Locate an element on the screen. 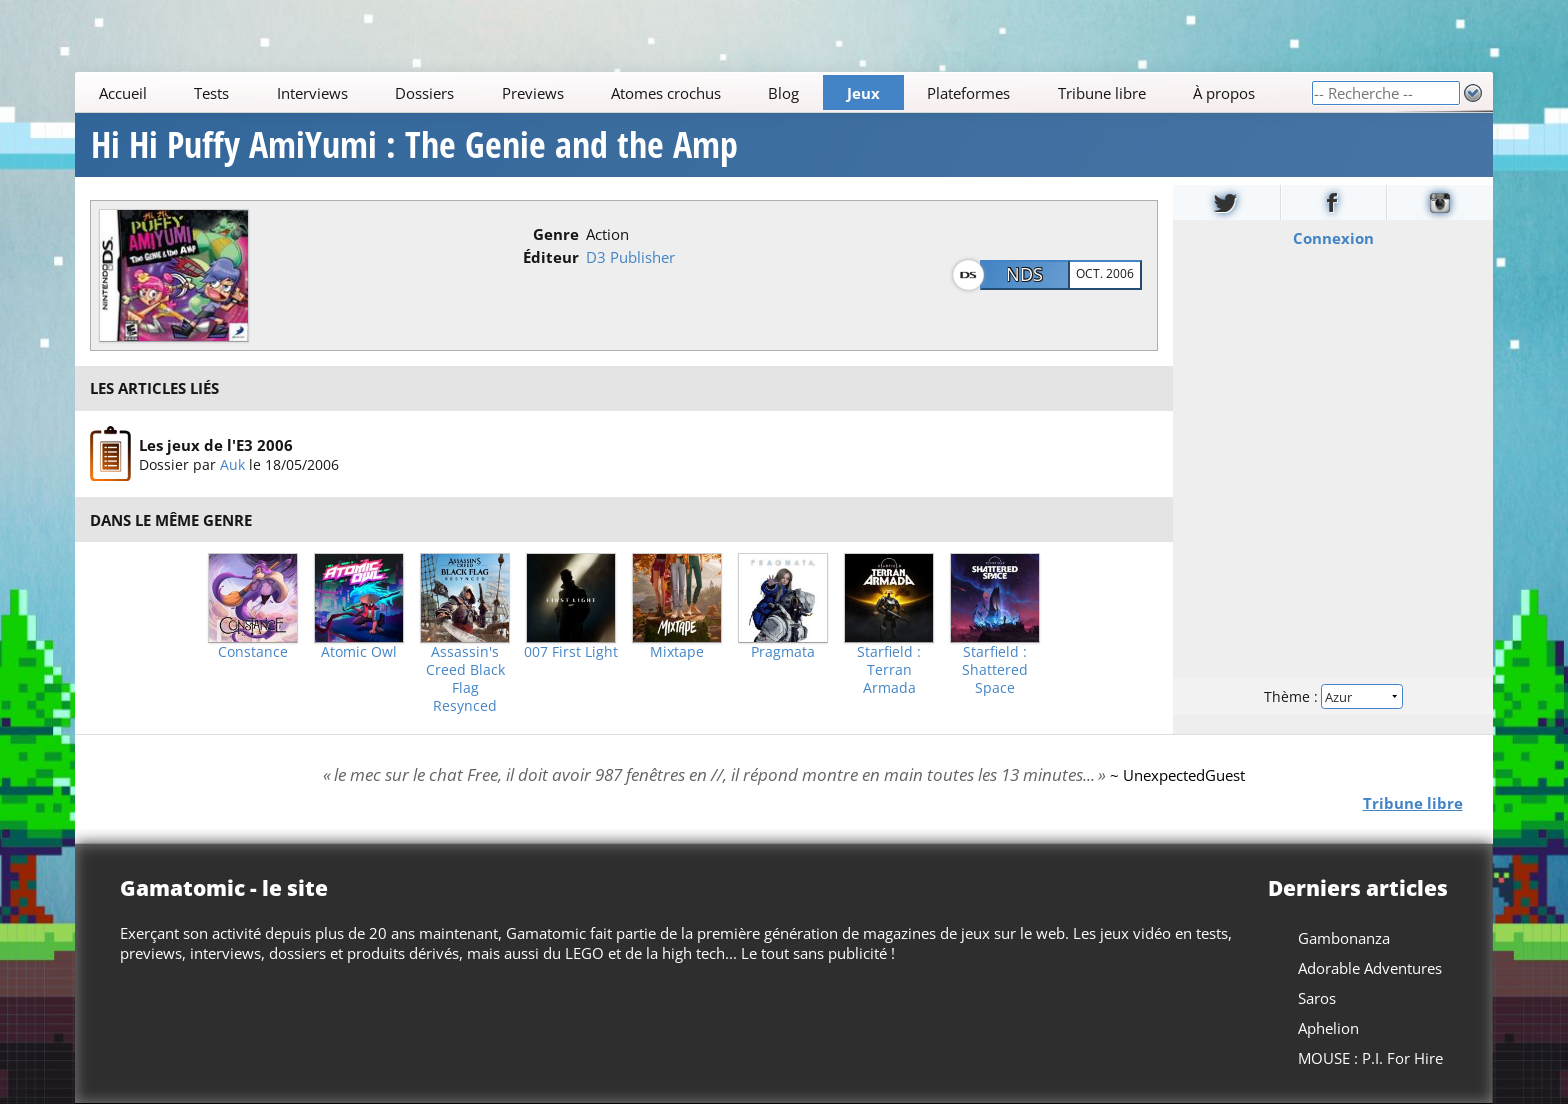 The width and height of the screenshot is (1568, 1104). NDS is located at coordinates (1024, 274).